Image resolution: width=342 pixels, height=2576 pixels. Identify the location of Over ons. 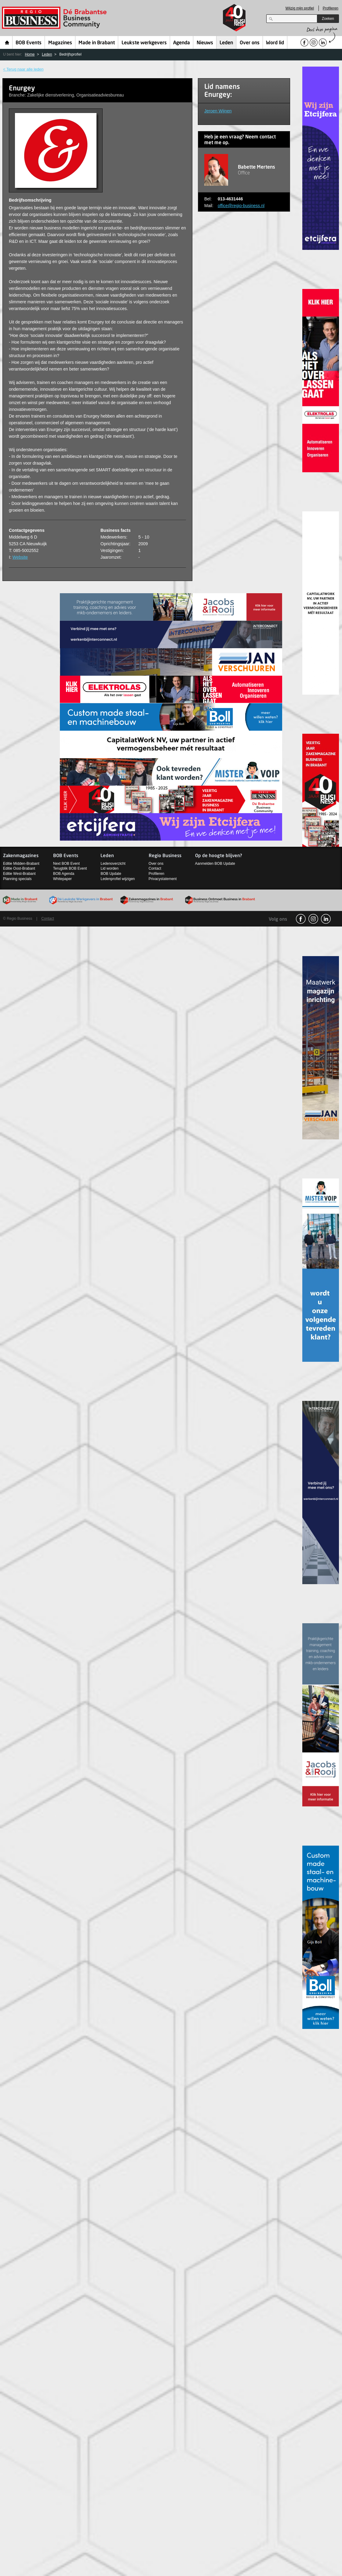
(250, 43).